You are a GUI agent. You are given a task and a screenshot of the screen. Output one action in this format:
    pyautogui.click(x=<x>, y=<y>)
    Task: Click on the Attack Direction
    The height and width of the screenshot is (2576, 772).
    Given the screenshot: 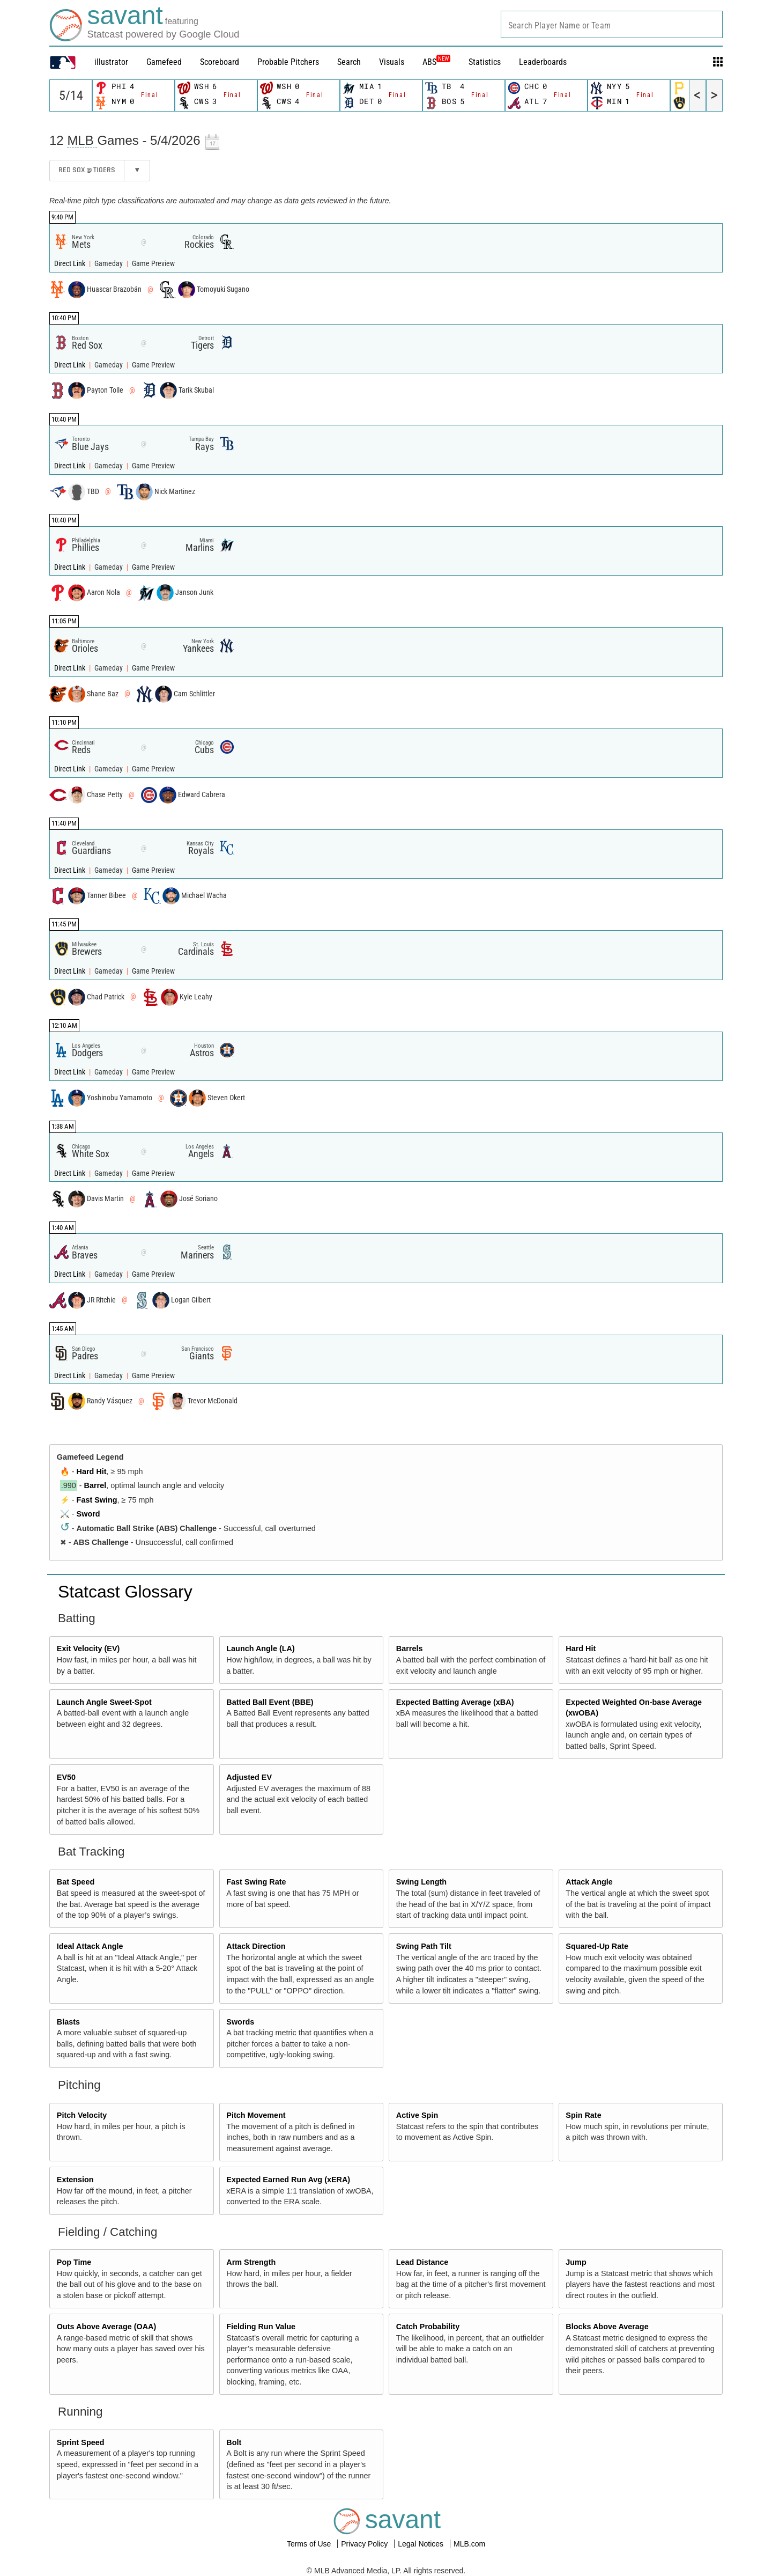 What is the action you would take?
    pyautogui.click(x=255, y=1946)
    